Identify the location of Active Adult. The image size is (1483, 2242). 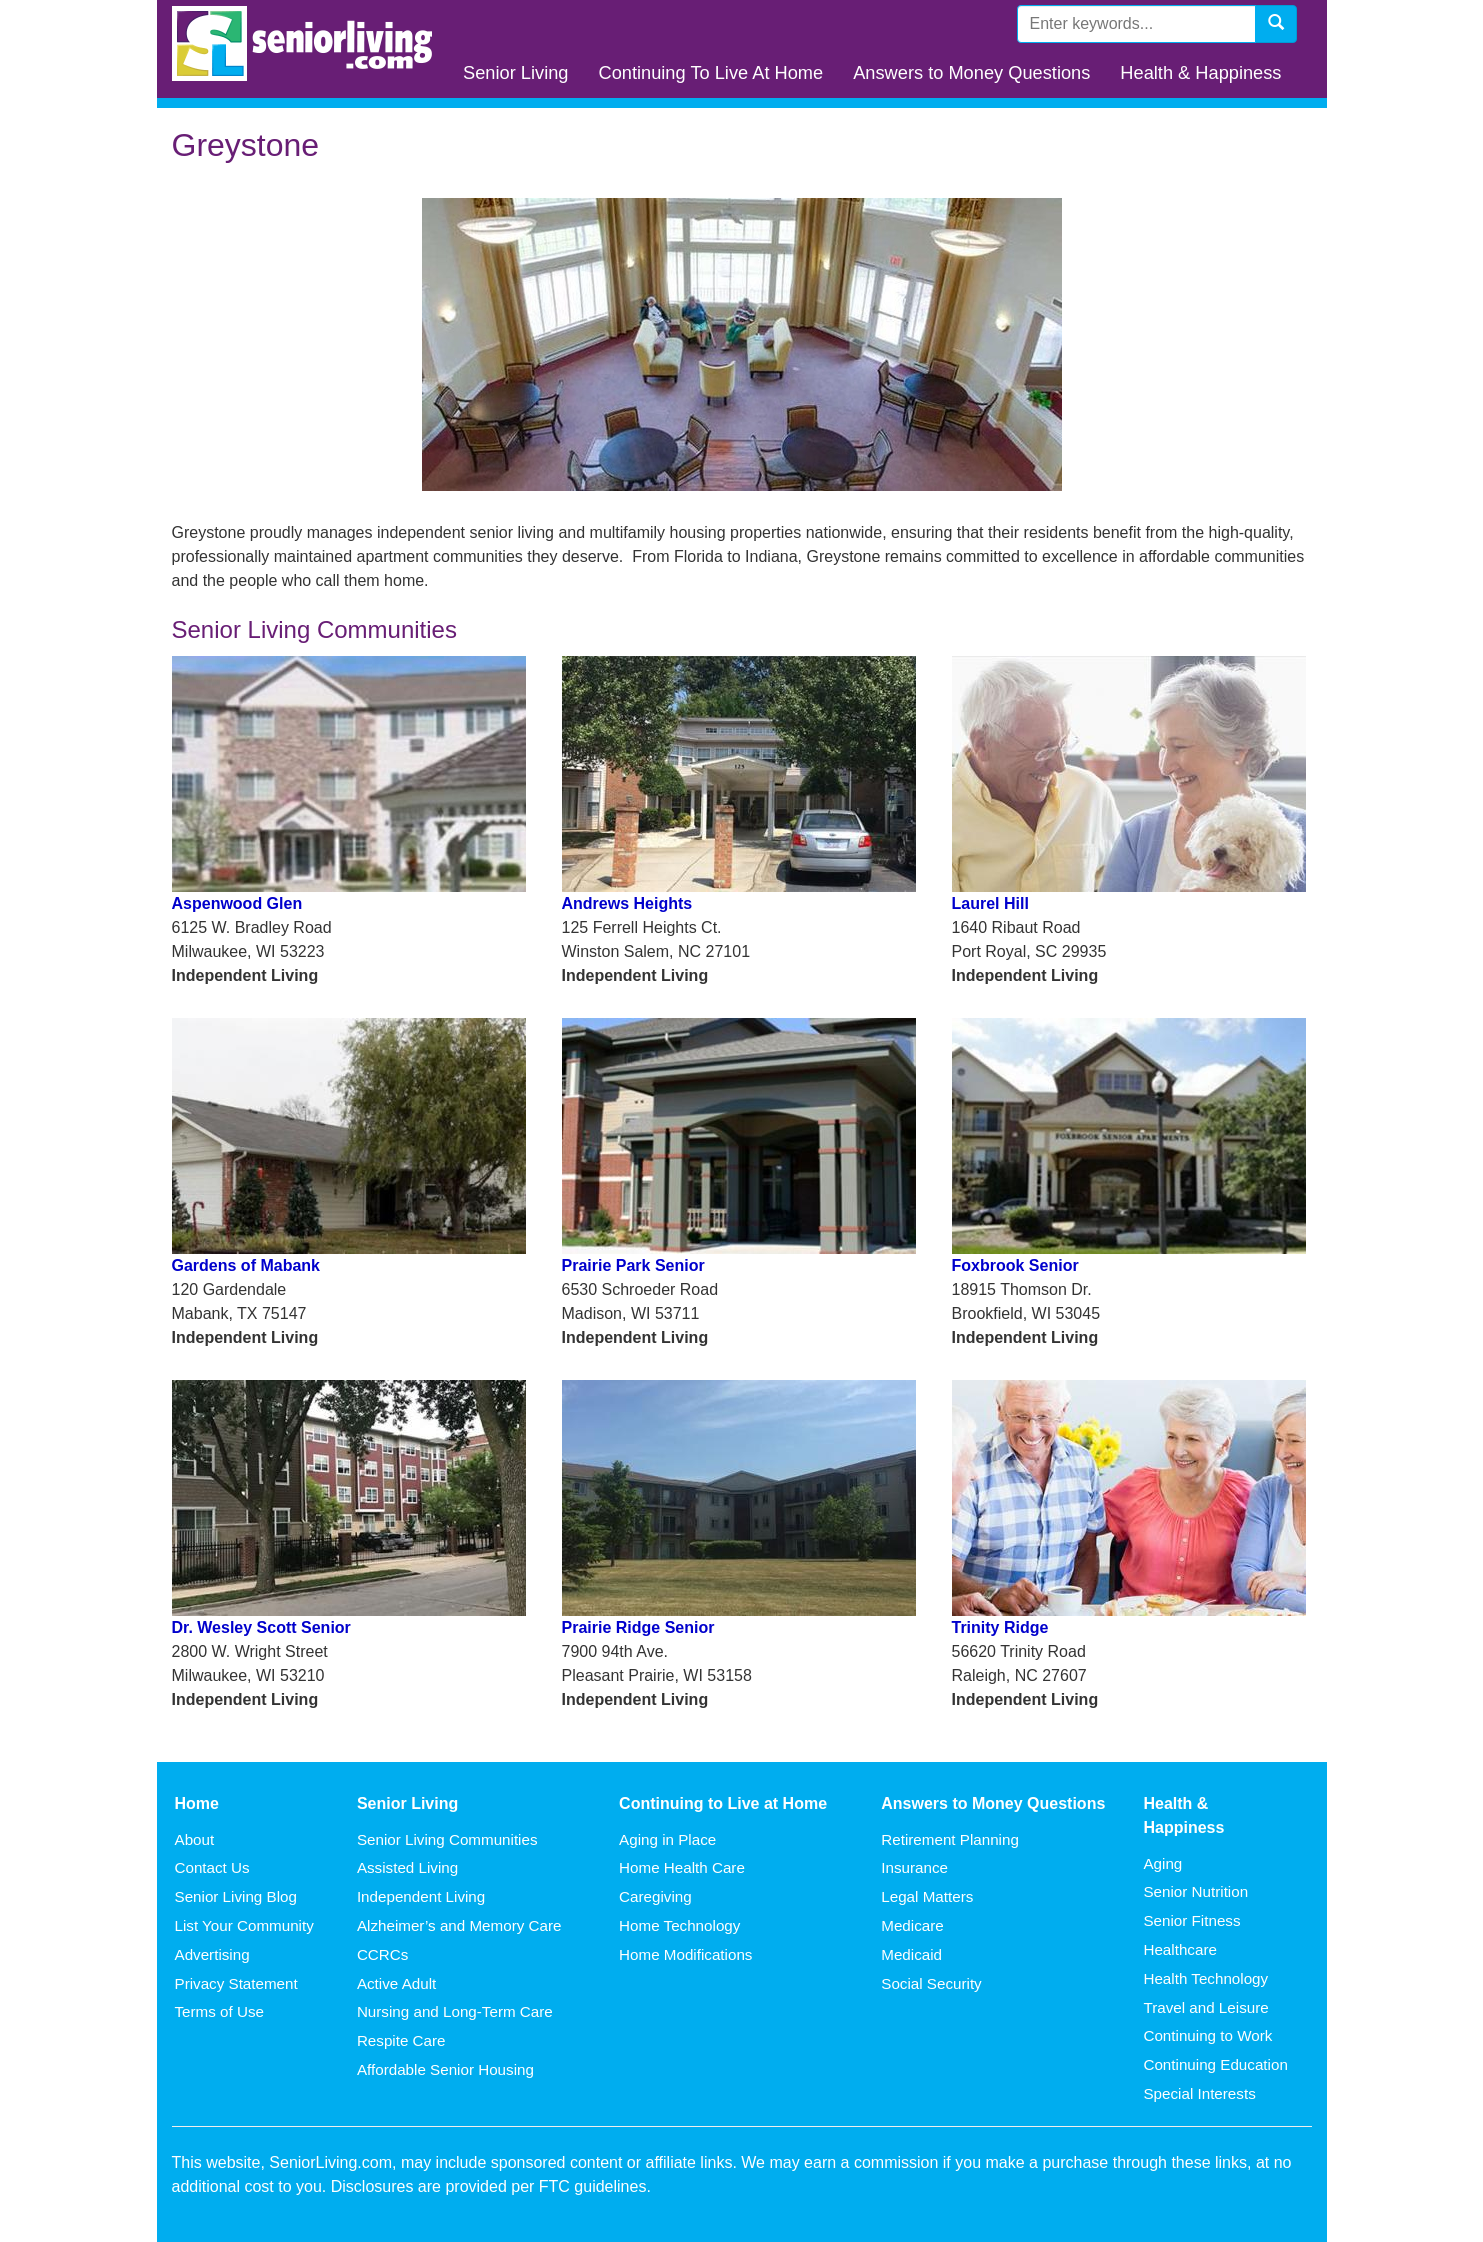
(396, 1983).